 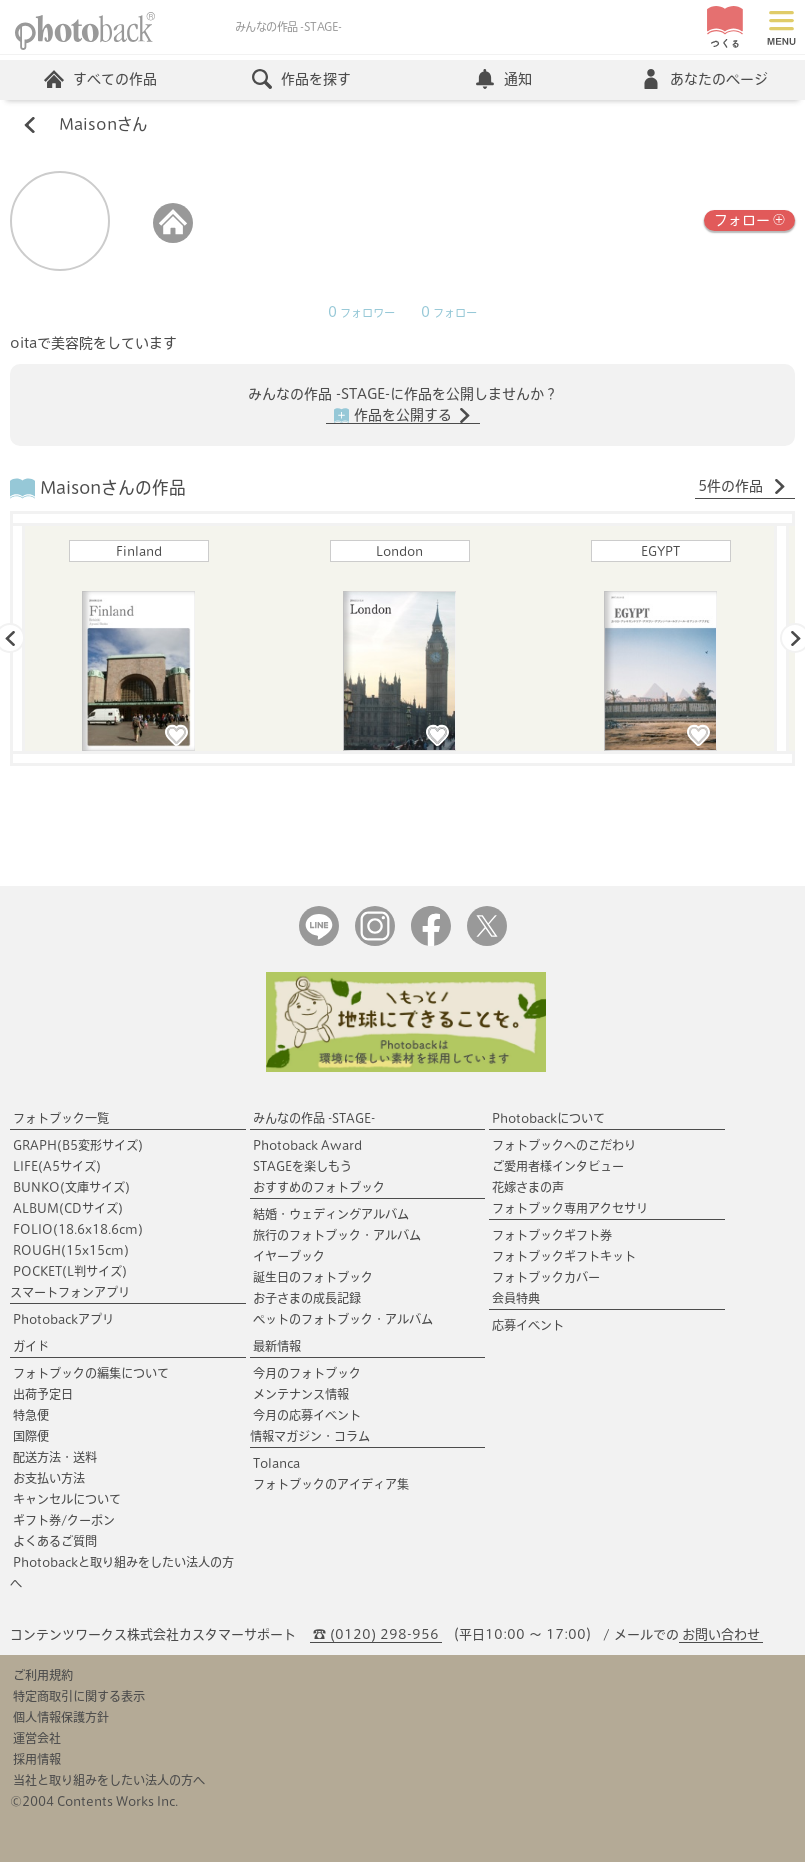 What do you see at coordinates (307, 1417) in the screenshot?
I see `今月の応募イベント` at bounding box center [307, 1417].